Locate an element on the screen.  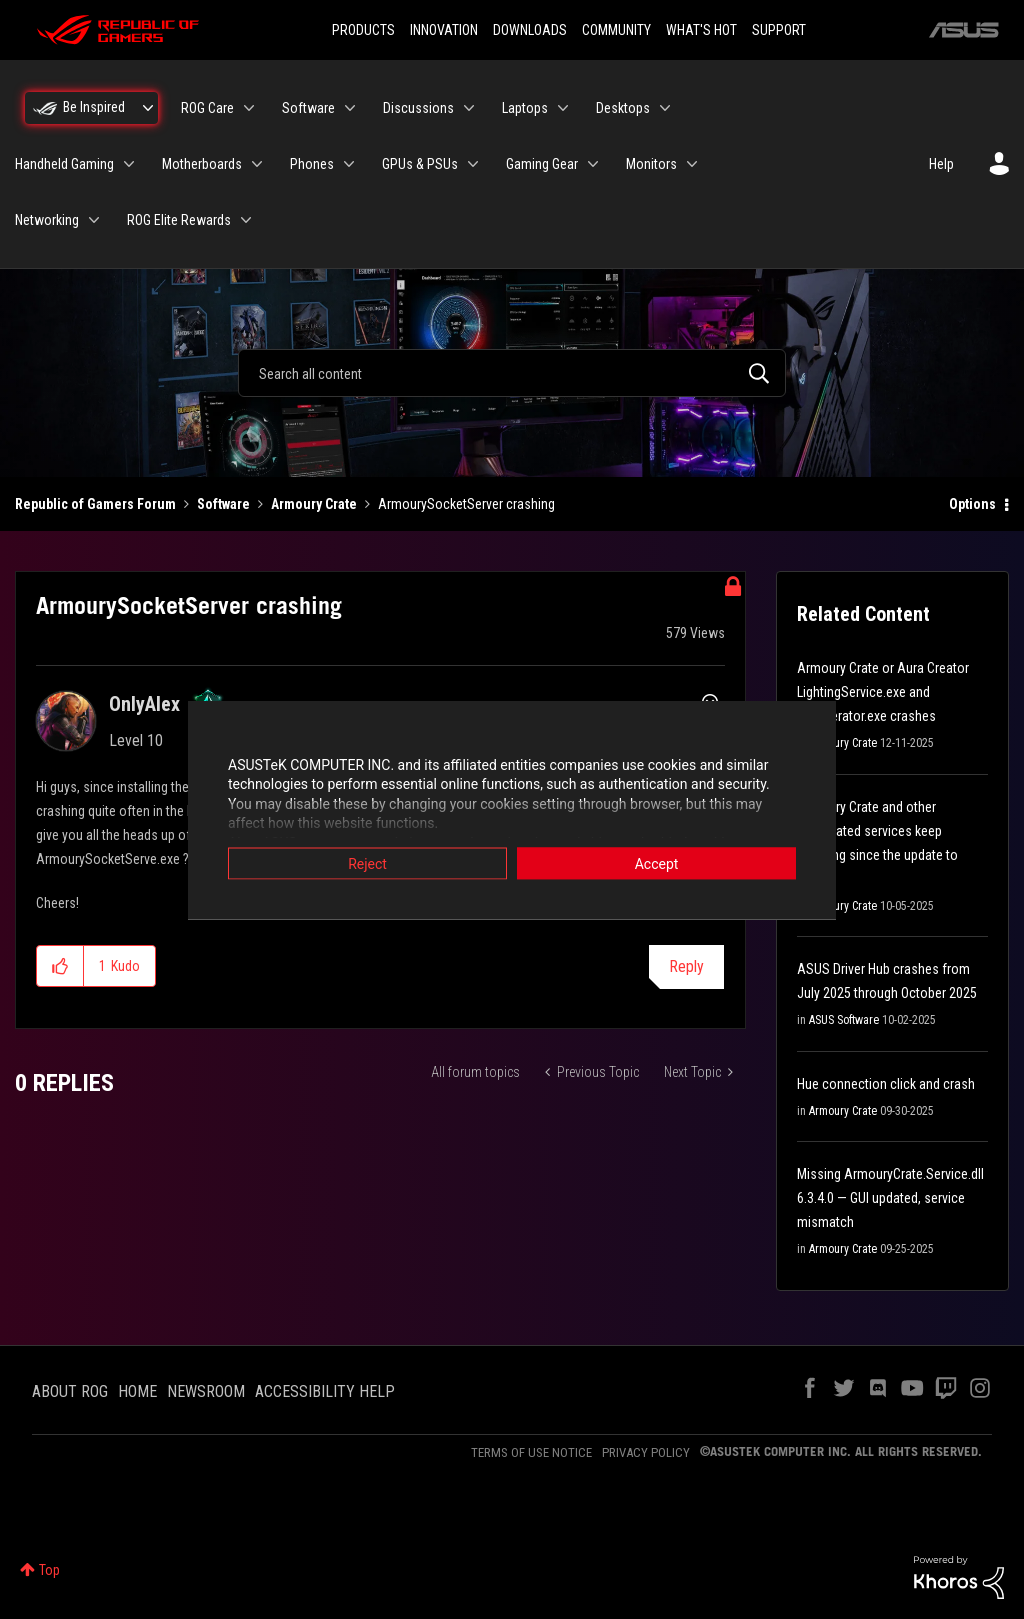
ROG Care [menuitem] is located at coordinates (207, 108).